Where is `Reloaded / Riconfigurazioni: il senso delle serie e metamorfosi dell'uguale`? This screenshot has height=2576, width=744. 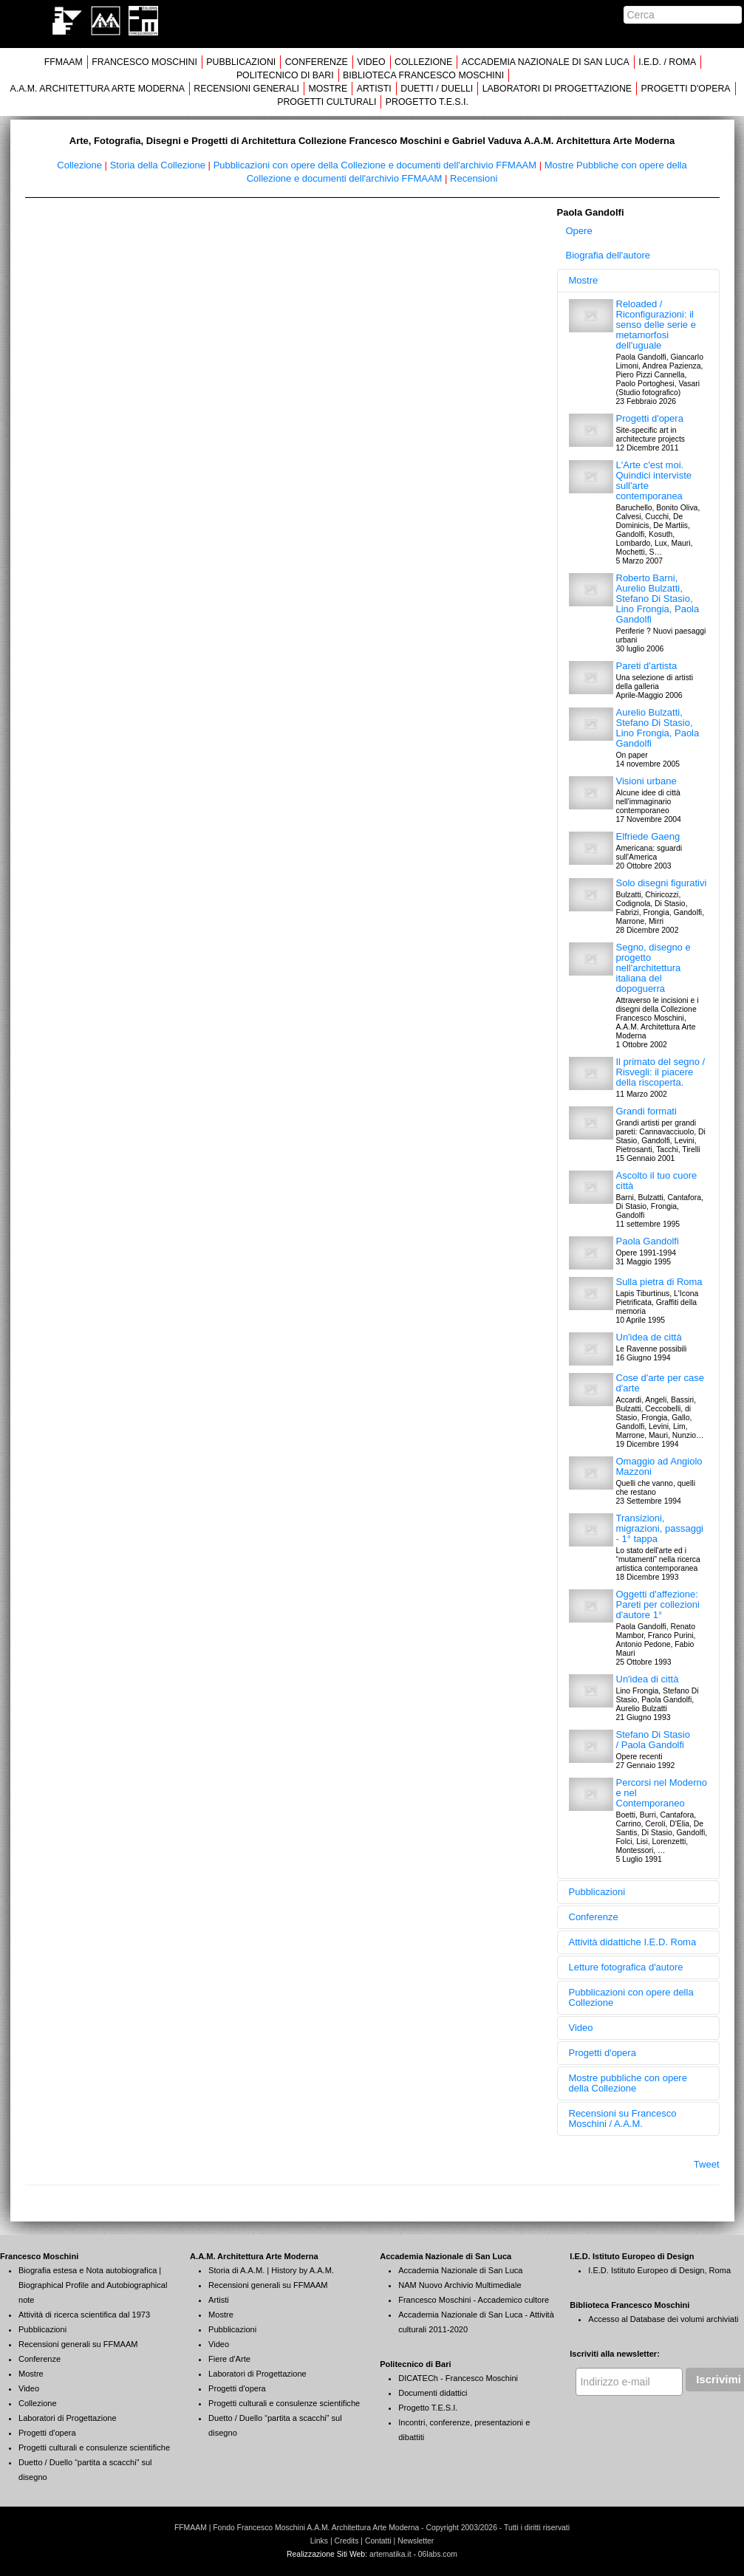
Reloaded / Riconfigurazioni: il senso delle serie e metamorfosi dell'uguale is located at coordinates (656, 324).